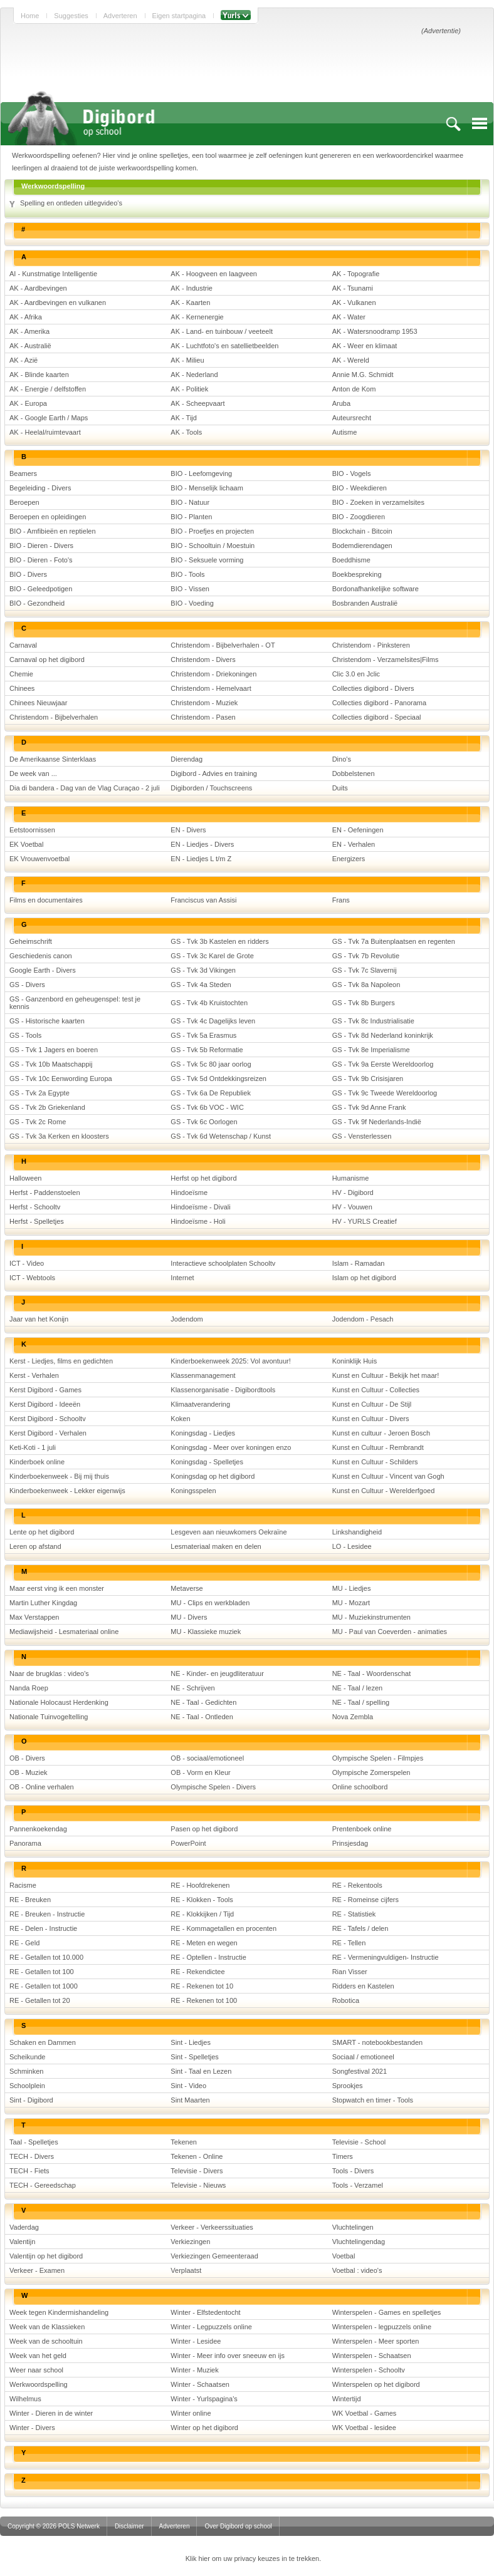  I want to click on GS - Tvk 8c Industrialisatie, so click(373, 1021).